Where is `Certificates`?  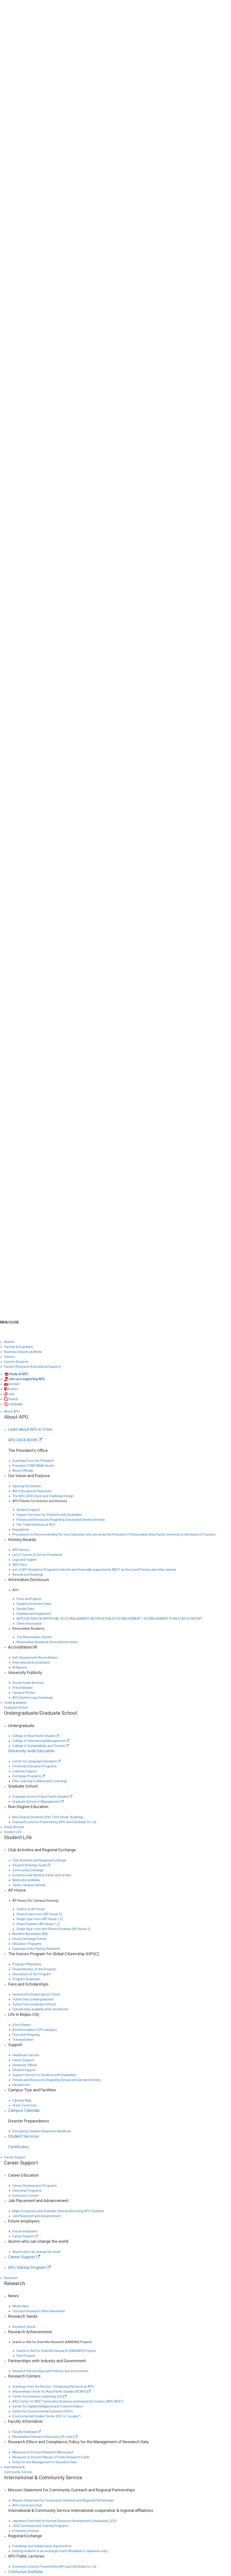 Certificates is located at coordinates (18, 2146).